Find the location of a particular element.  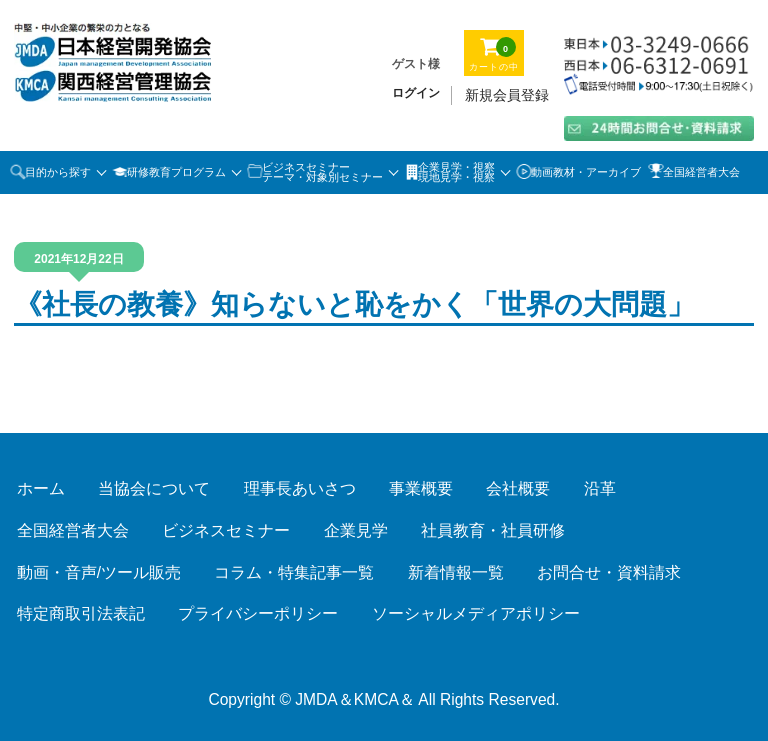

企業見学・視察 現地見学・視察 is located at coordinates (456, 172).